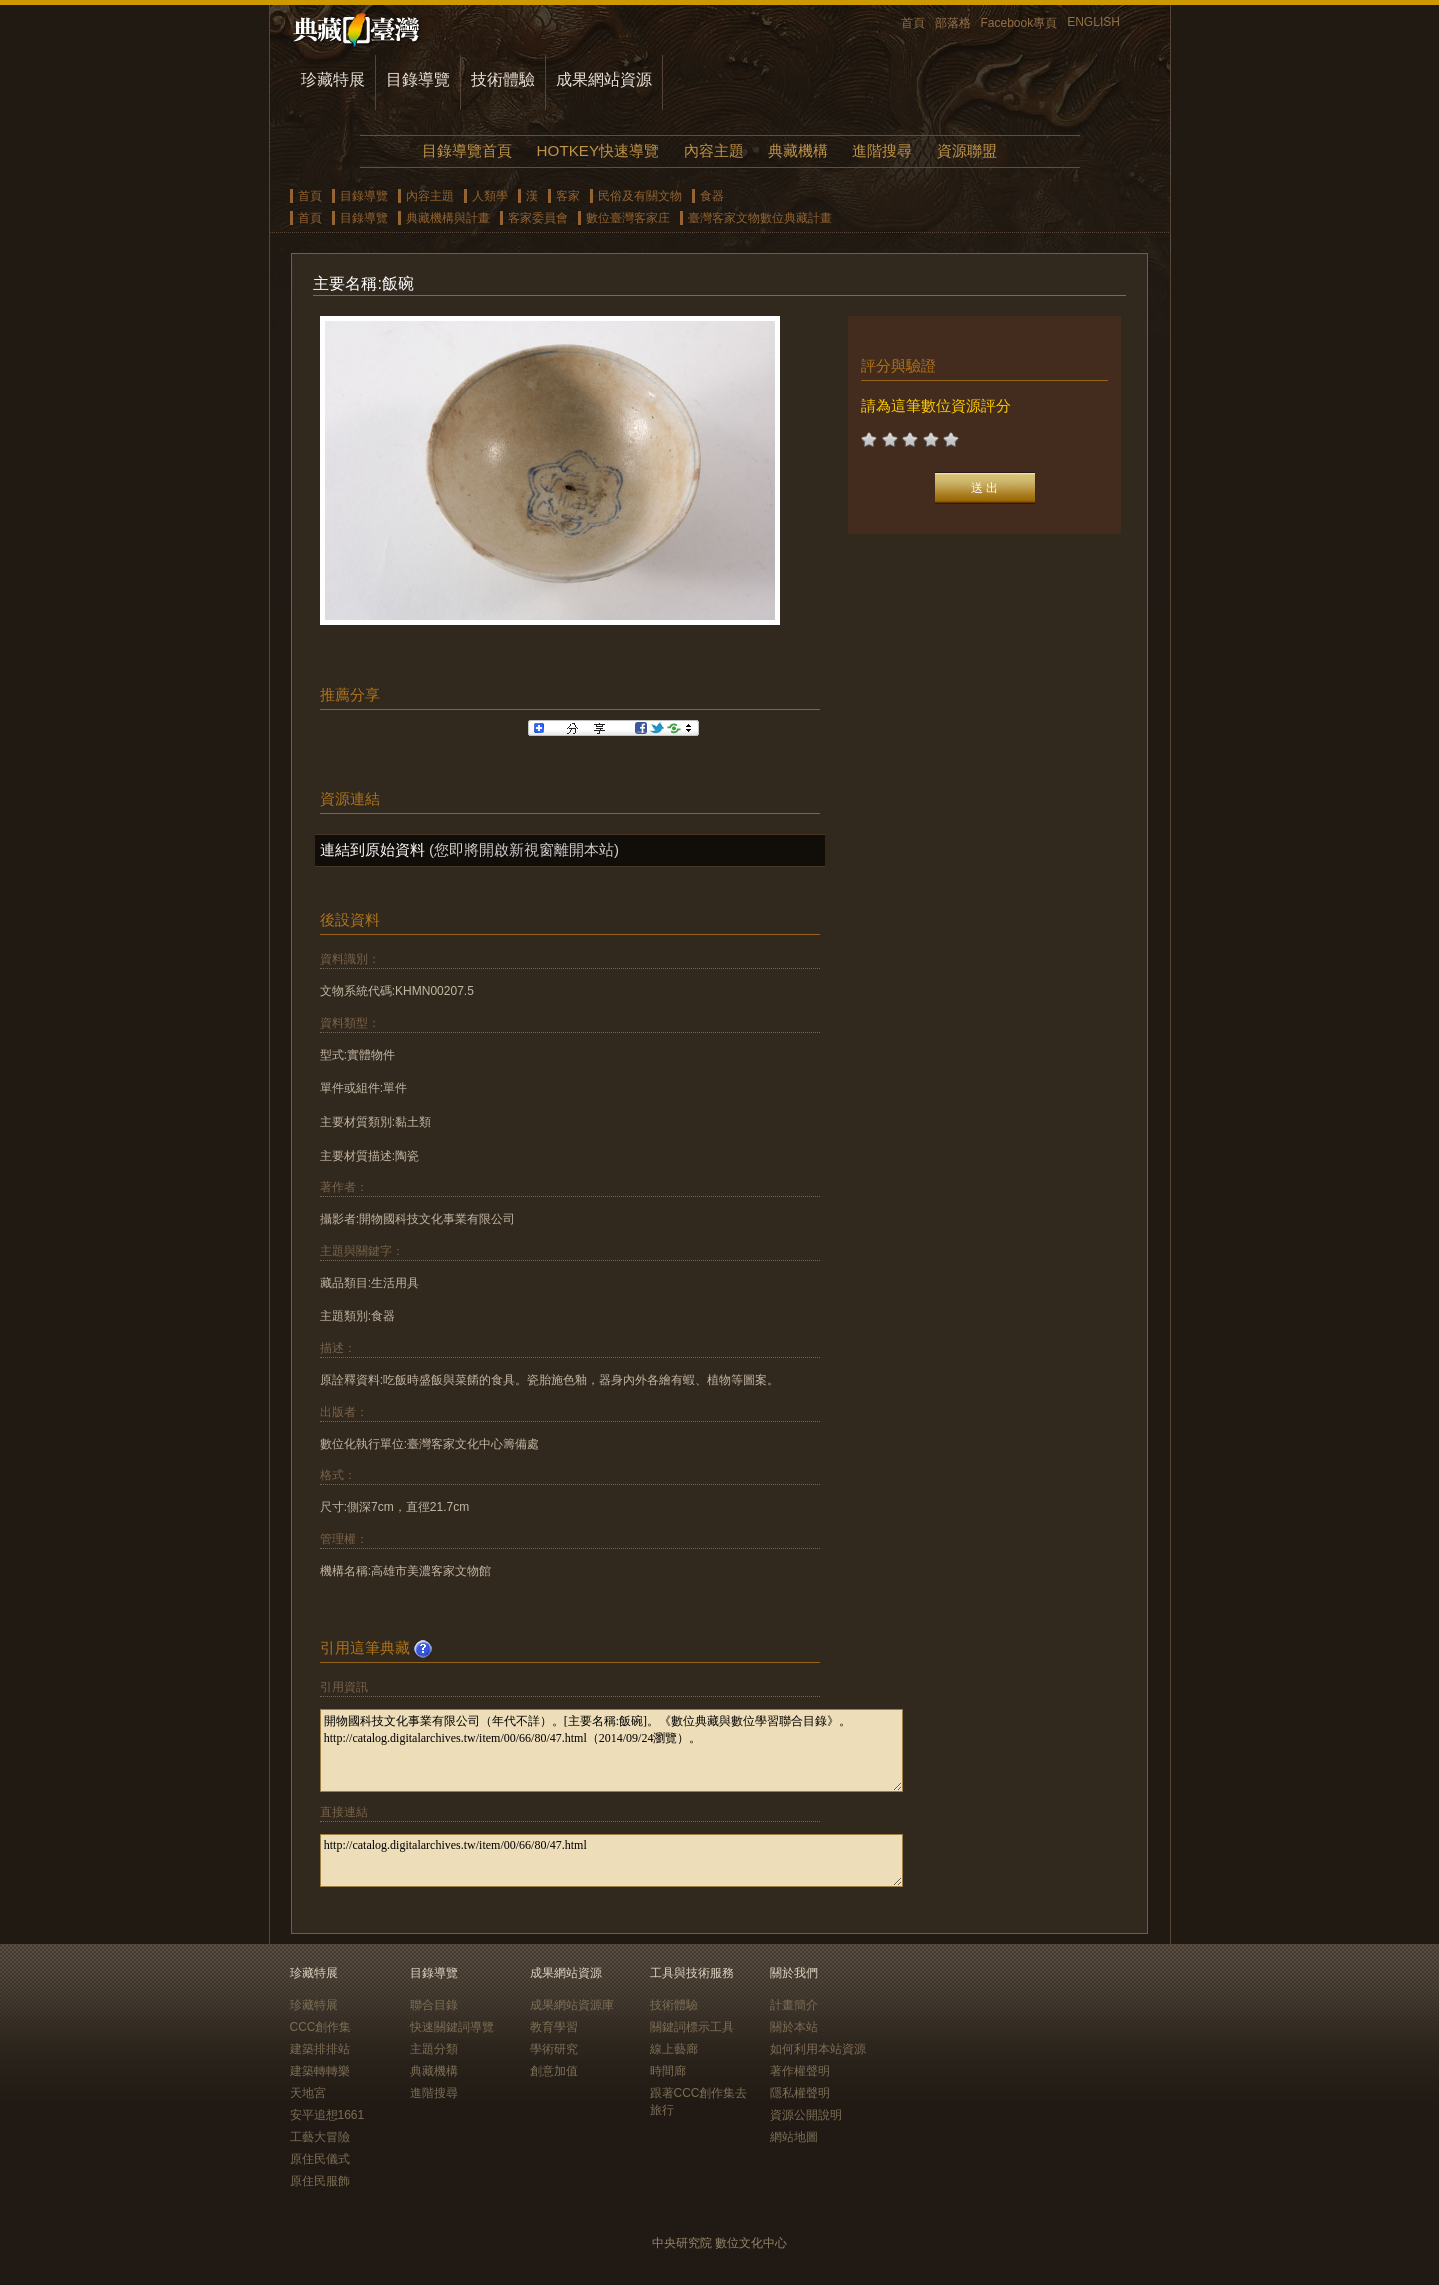  I want to click on 技術體驗, so click(503, 79).